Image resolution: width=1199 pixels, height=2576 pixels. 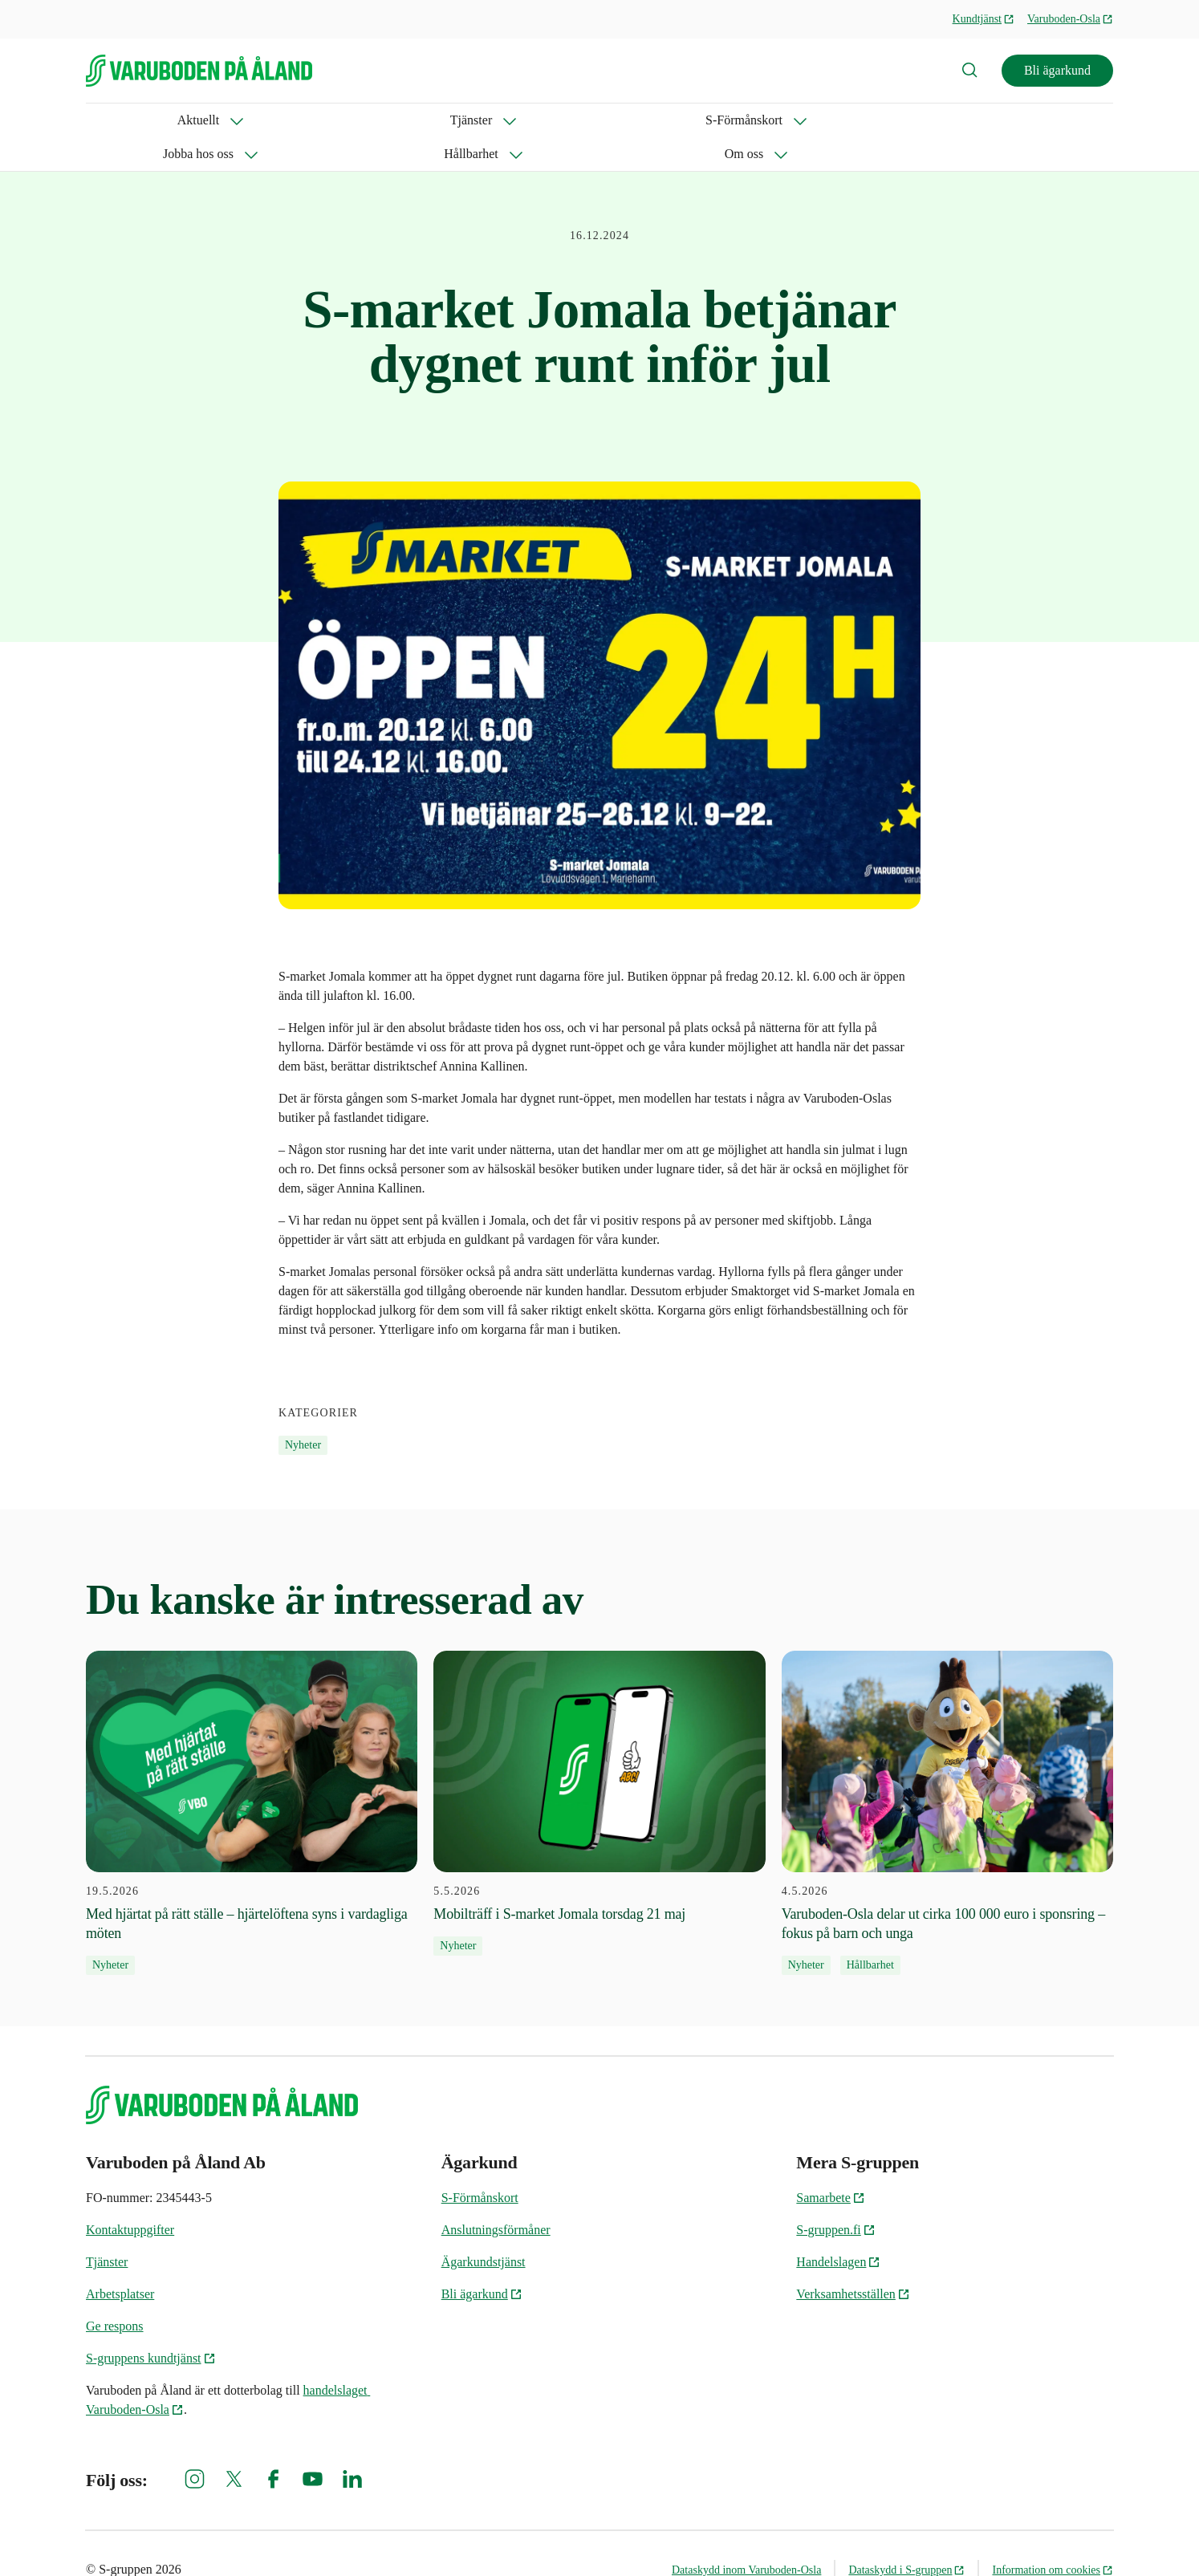 What do you see at coordinates (838, 2228) in the screenshot?
I see `Handelslagen` at bounding box center [838, 2228].